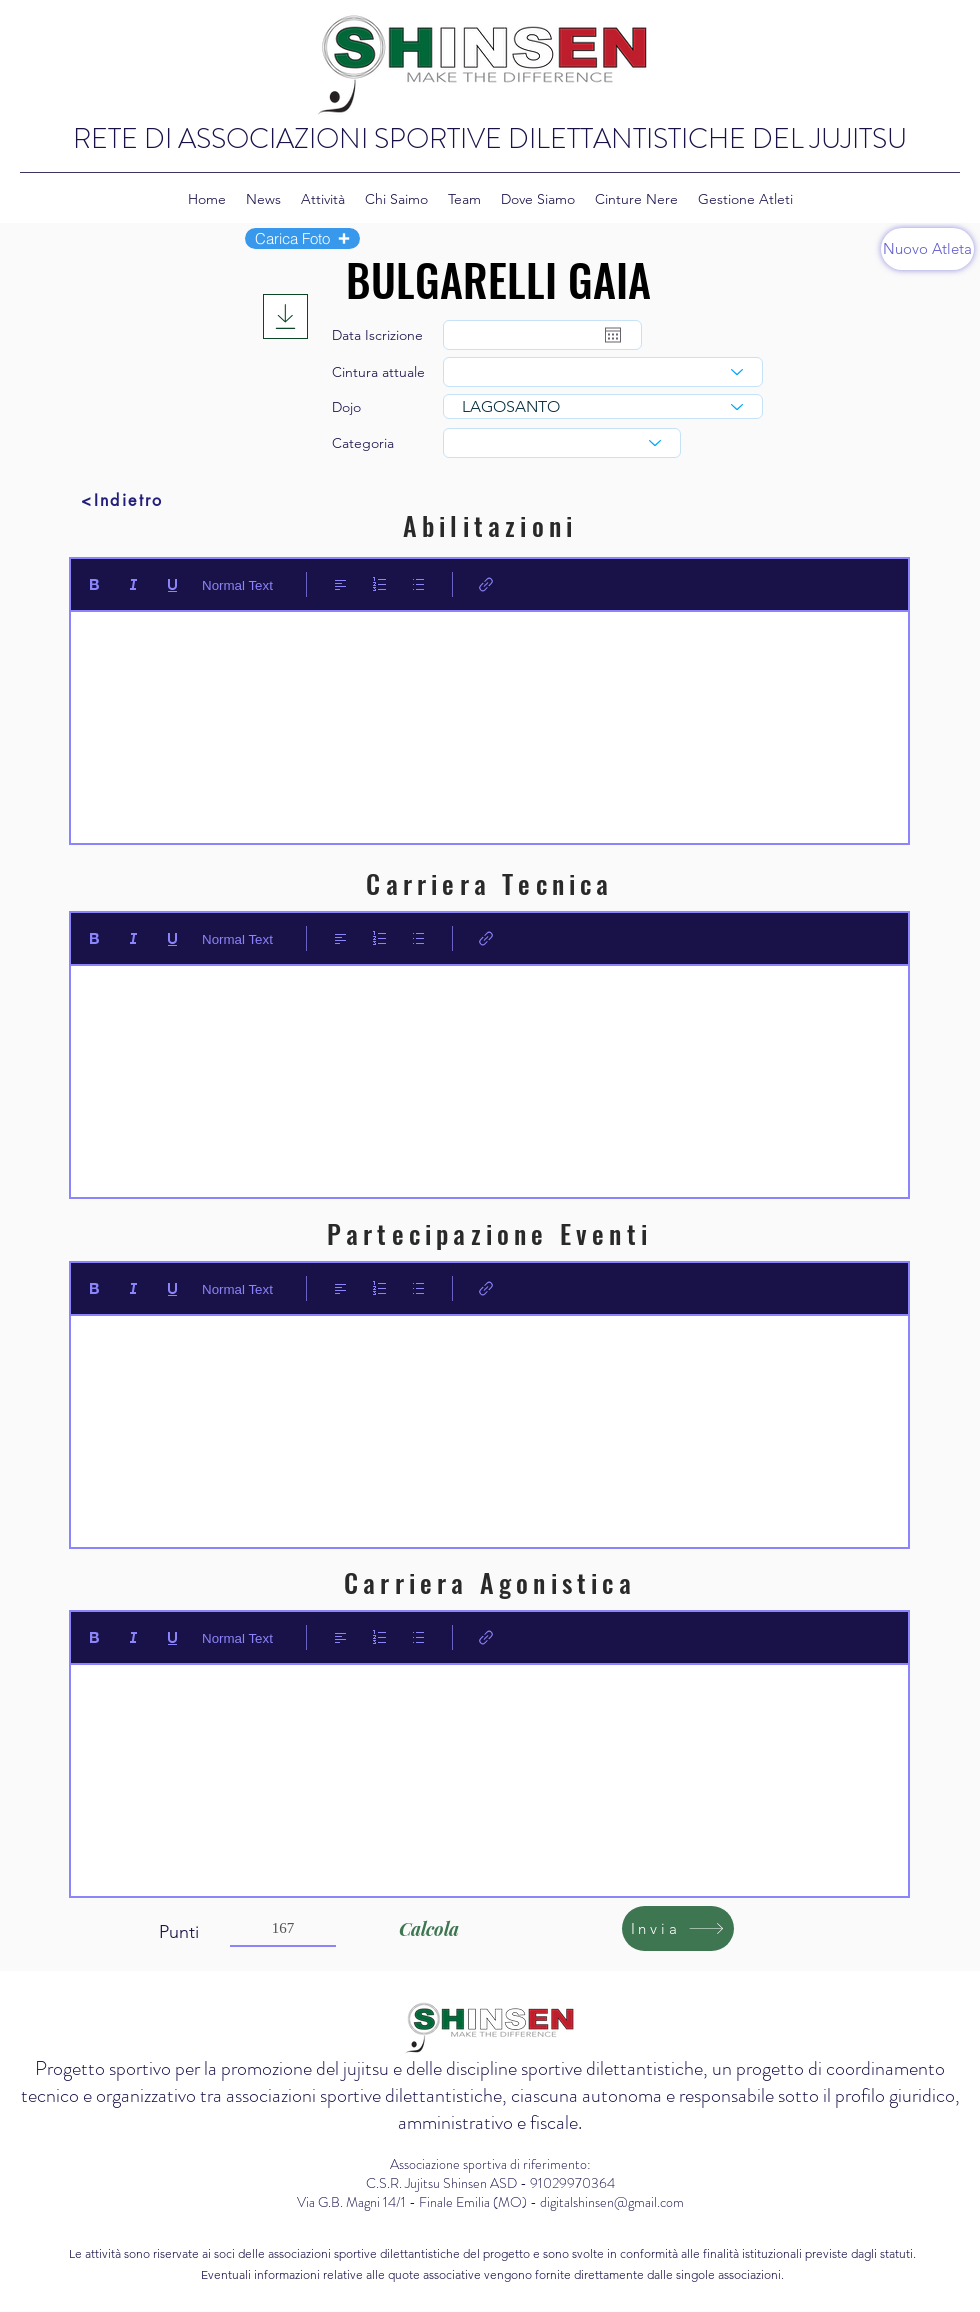  What do you see at coordinates (490, 139) in the screenshot?
I see `RETE DI ASSOCIAZIONI SPORTIVE DILETTANTISTICHE DEL JUJITSU` at bounding box center [490, 139].